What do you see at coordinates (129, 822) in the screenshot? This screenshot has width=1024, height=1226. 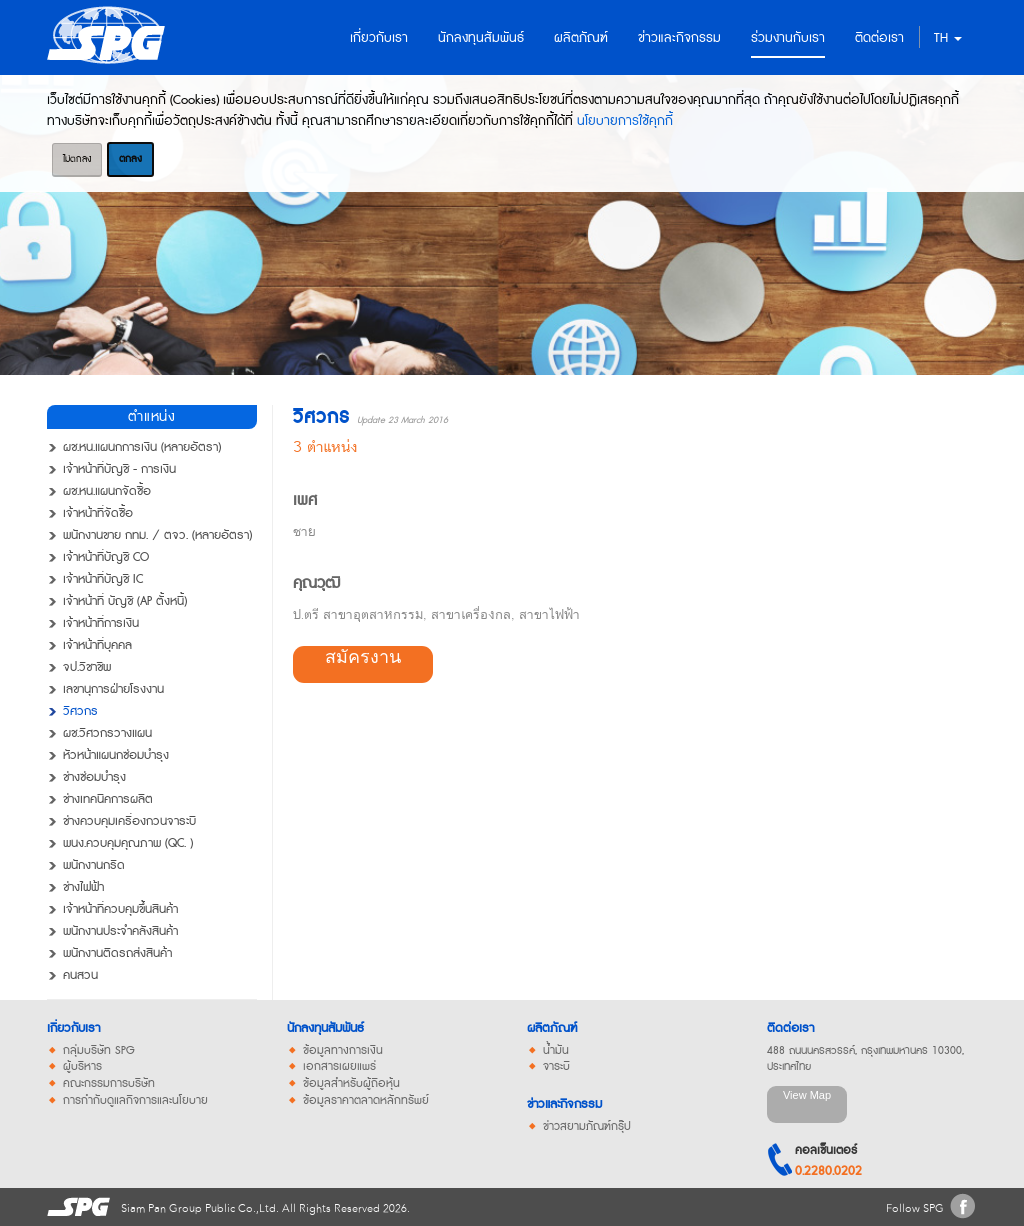 I see `ช่างควบคุมเครื่องกวนจาระบี` at bounding box center [129, 822].